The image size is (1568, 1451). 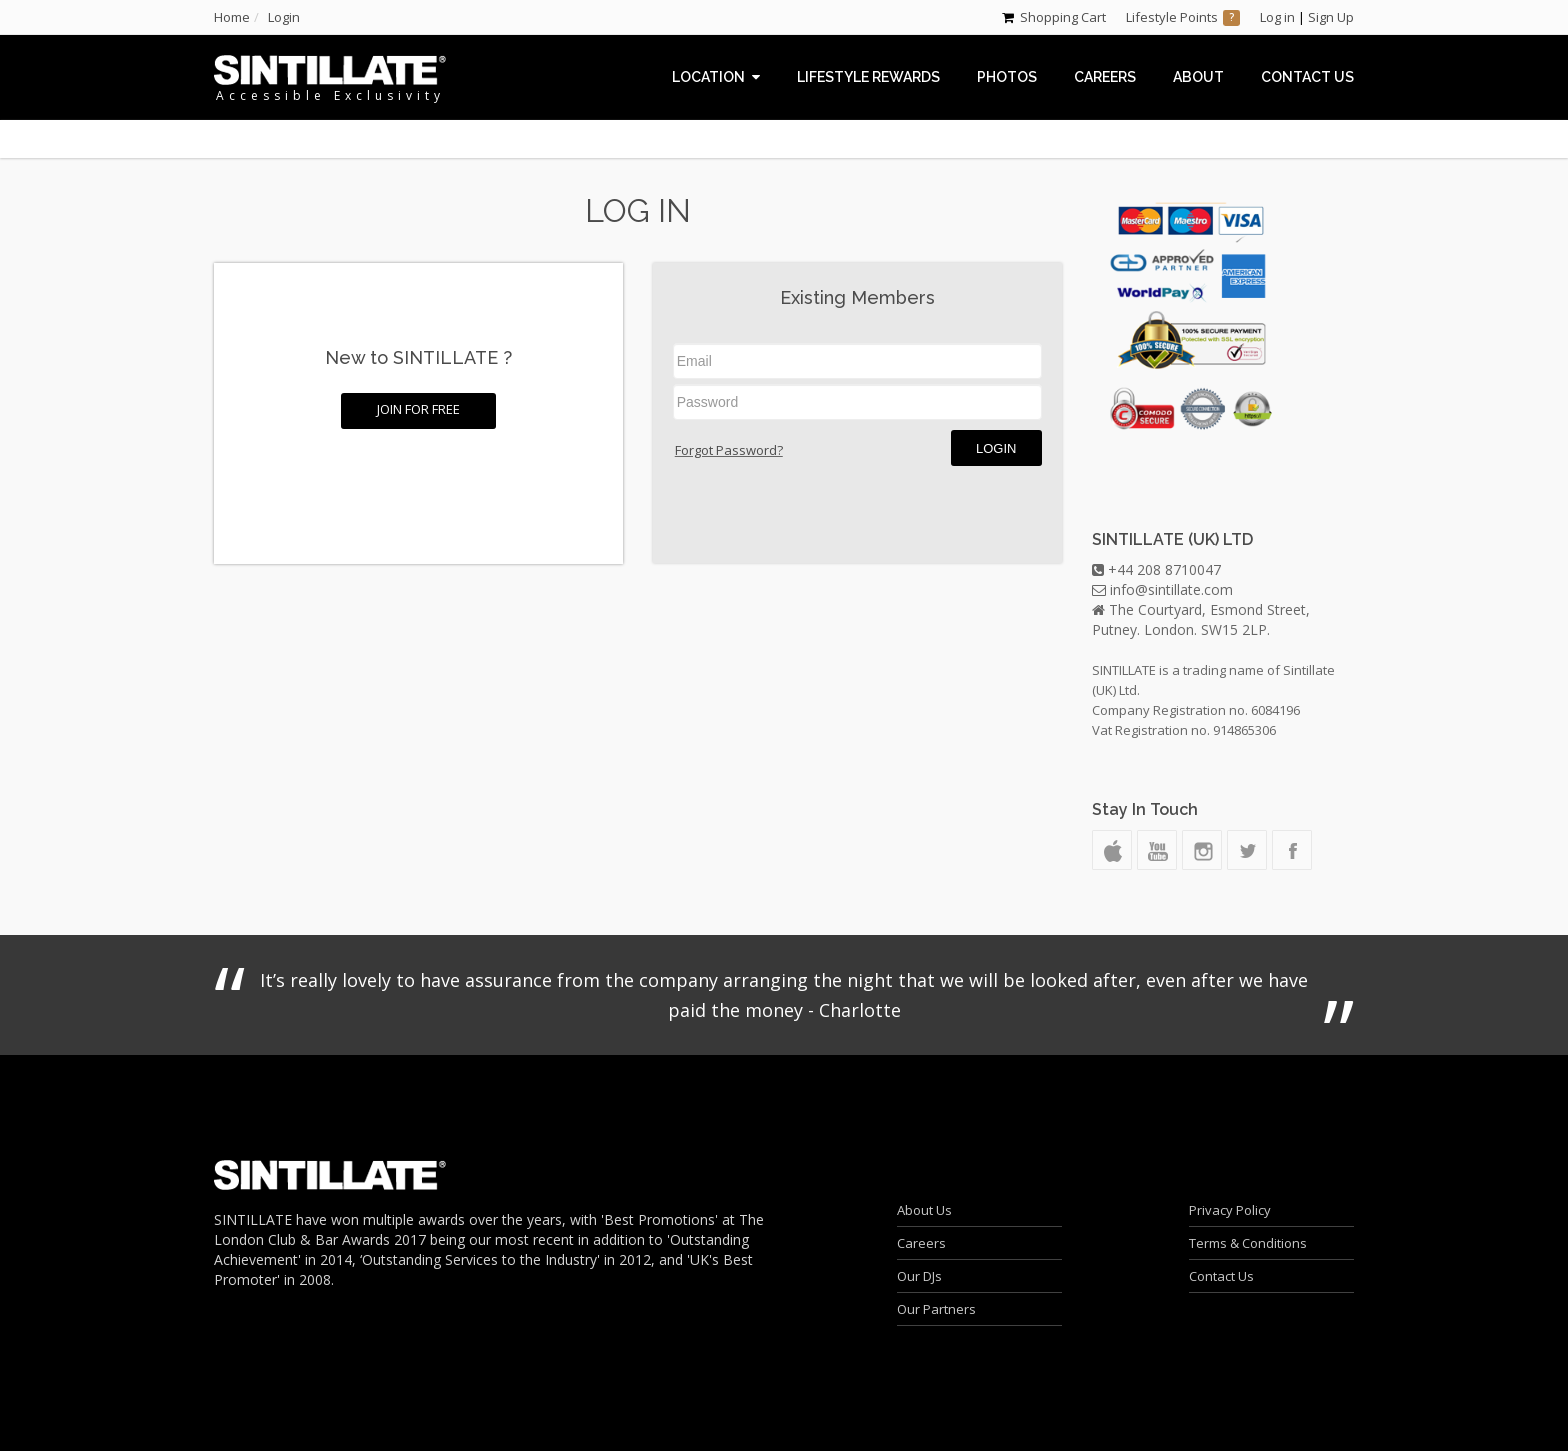 I want to click on Facebook, so click(x=1292, y=850).